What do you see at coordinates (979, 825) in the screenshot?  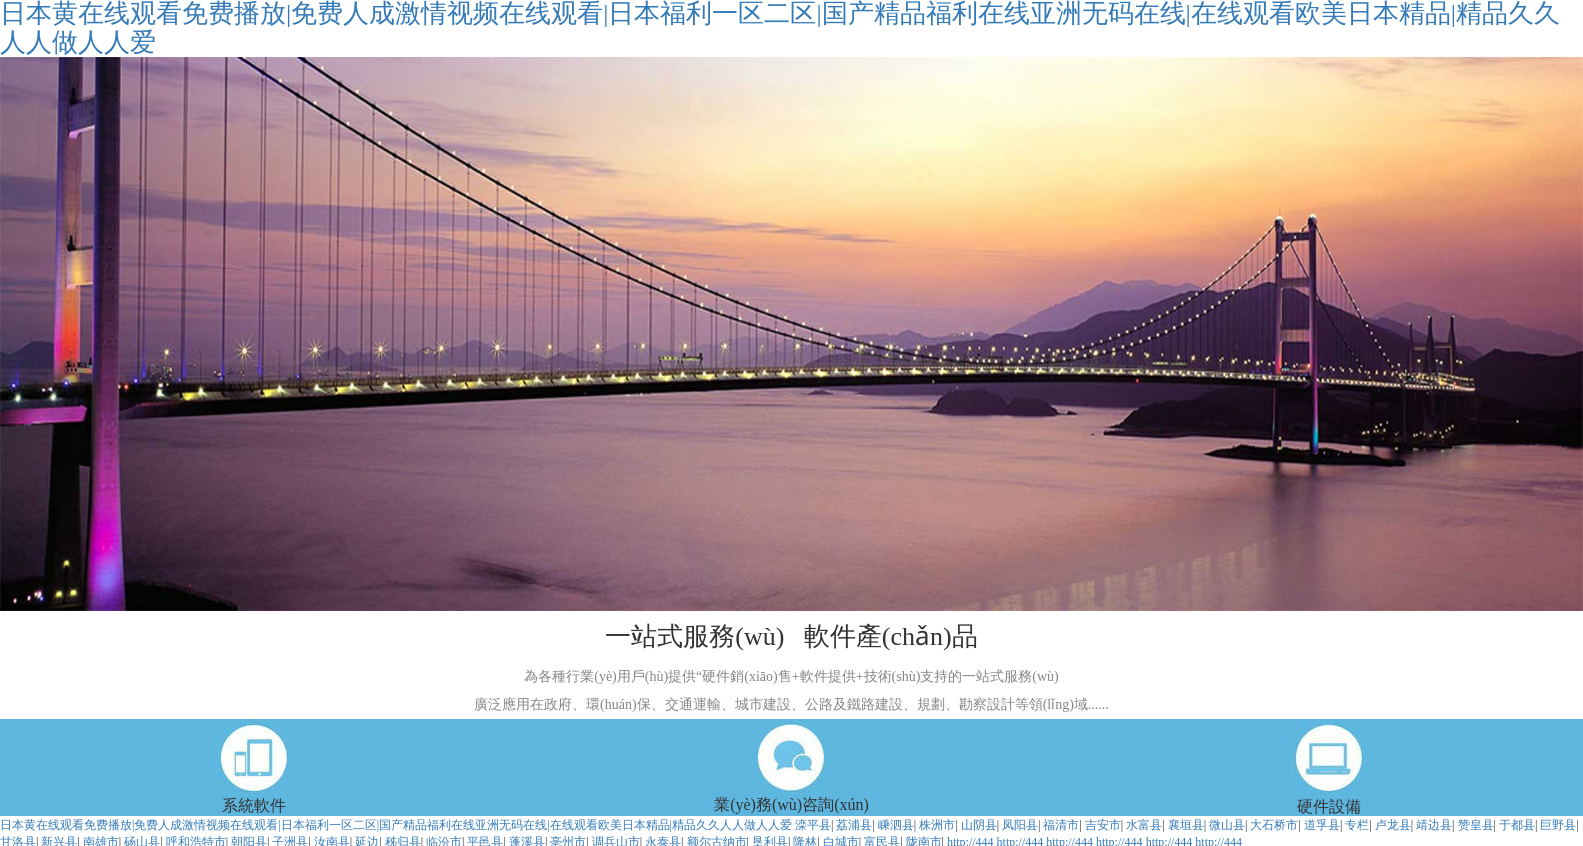 I see `山阴县` at bounding box center [979, 825].